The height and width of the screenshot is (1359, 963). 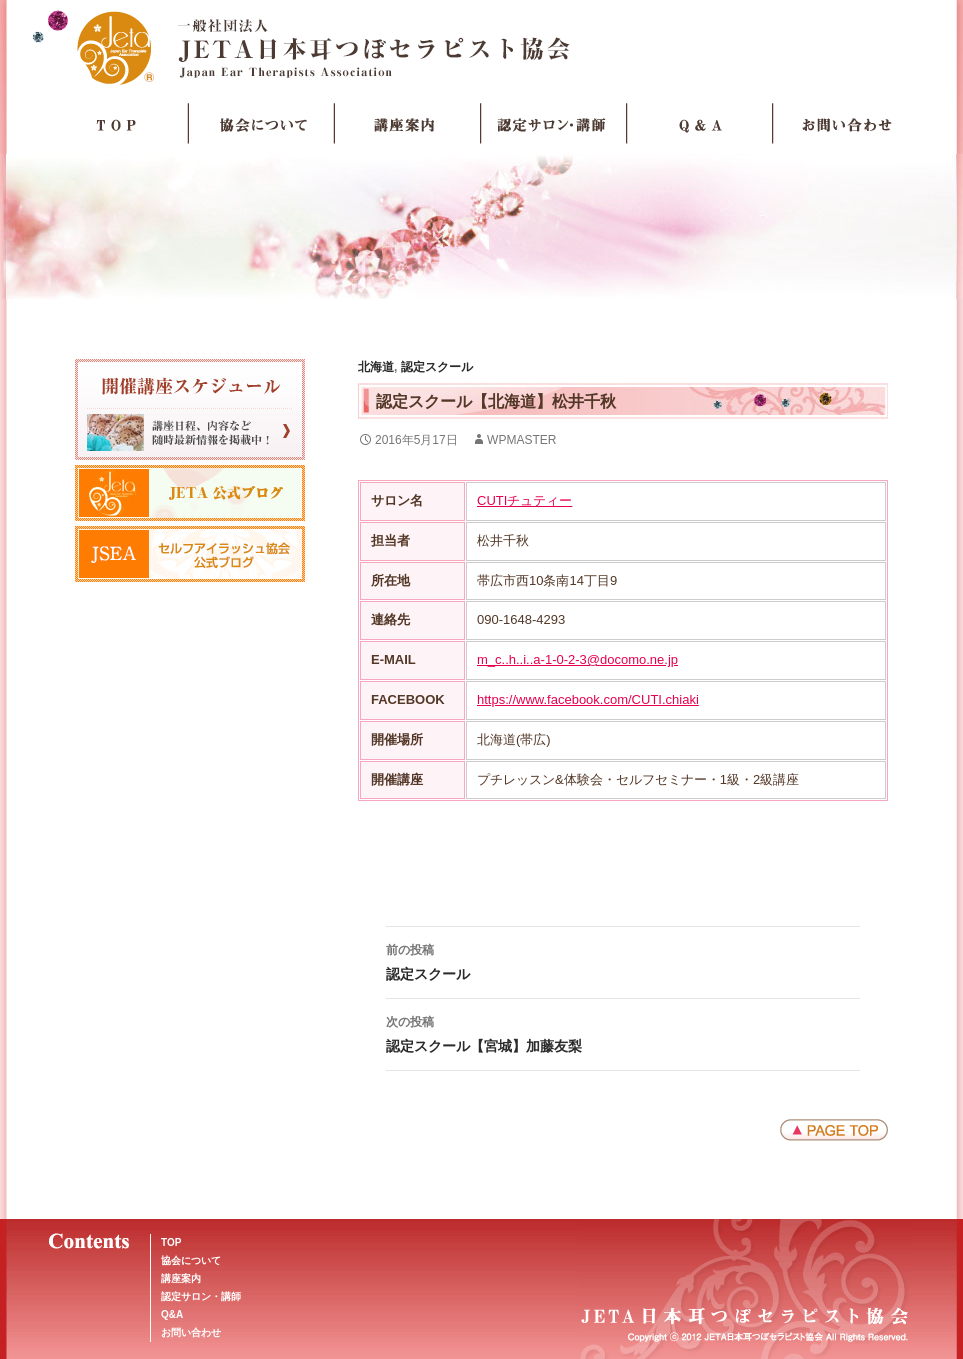 I want to click on CUTIチュティー, so click(x=524, y=500).